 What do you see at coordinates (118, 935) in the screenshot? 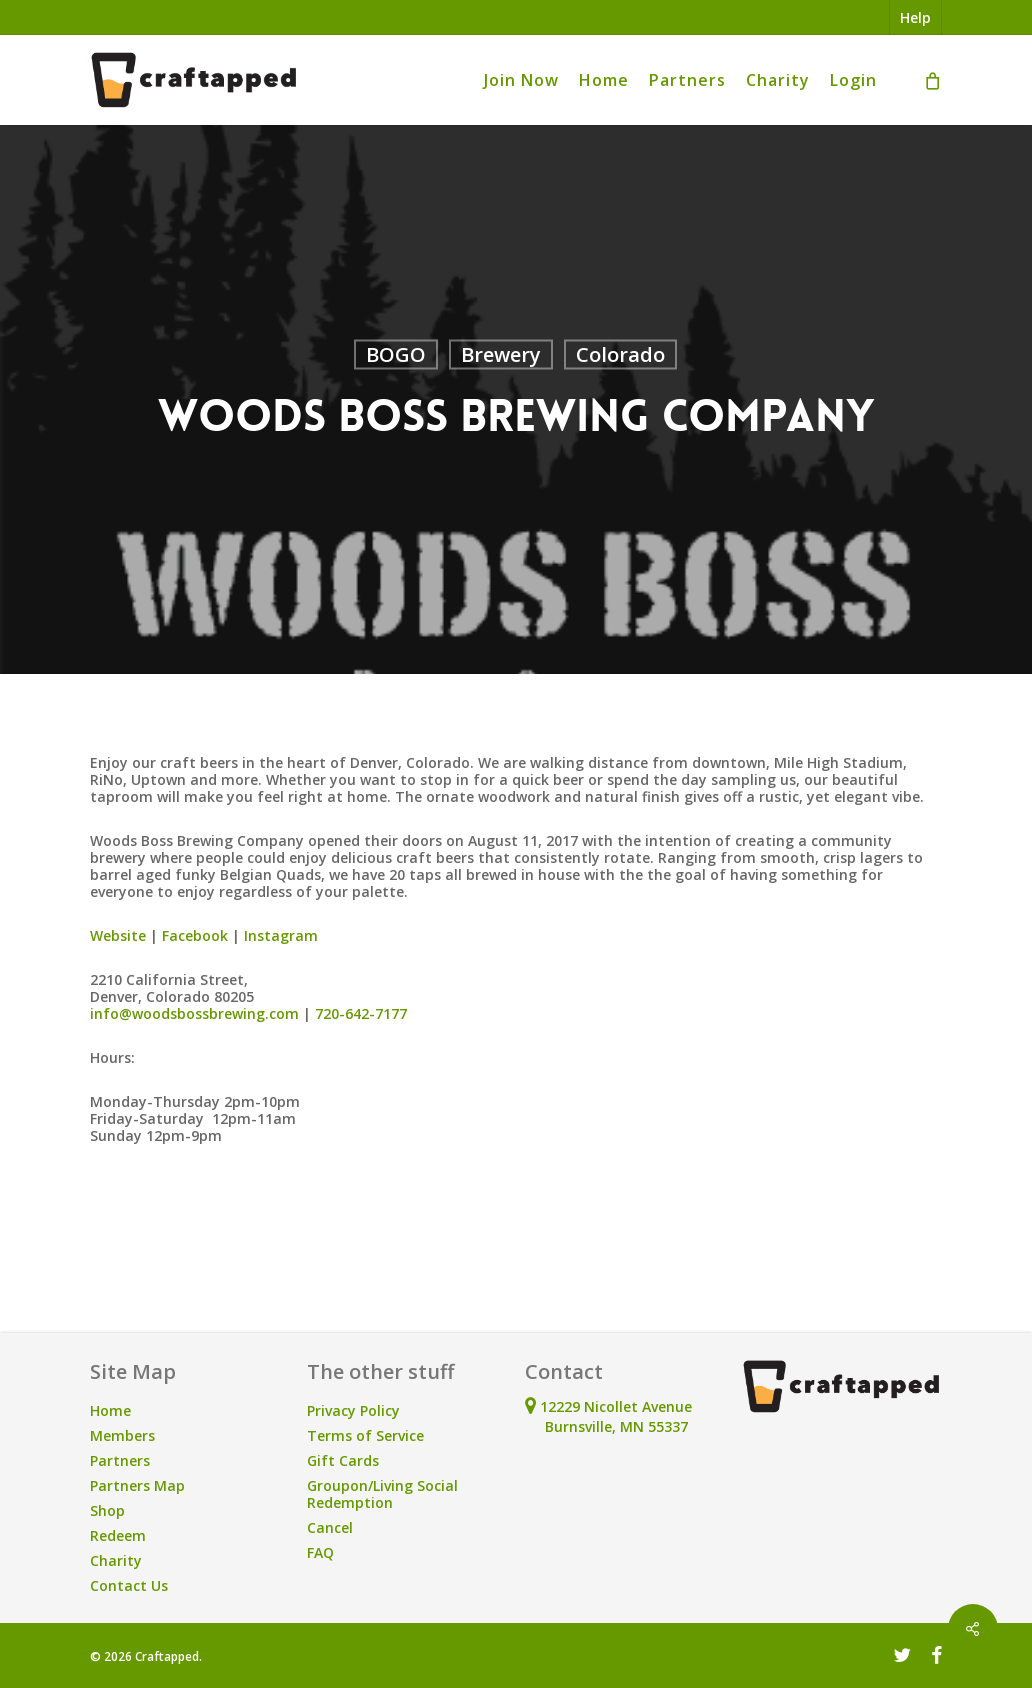
I see `Website` at bounding box center [118, 935].